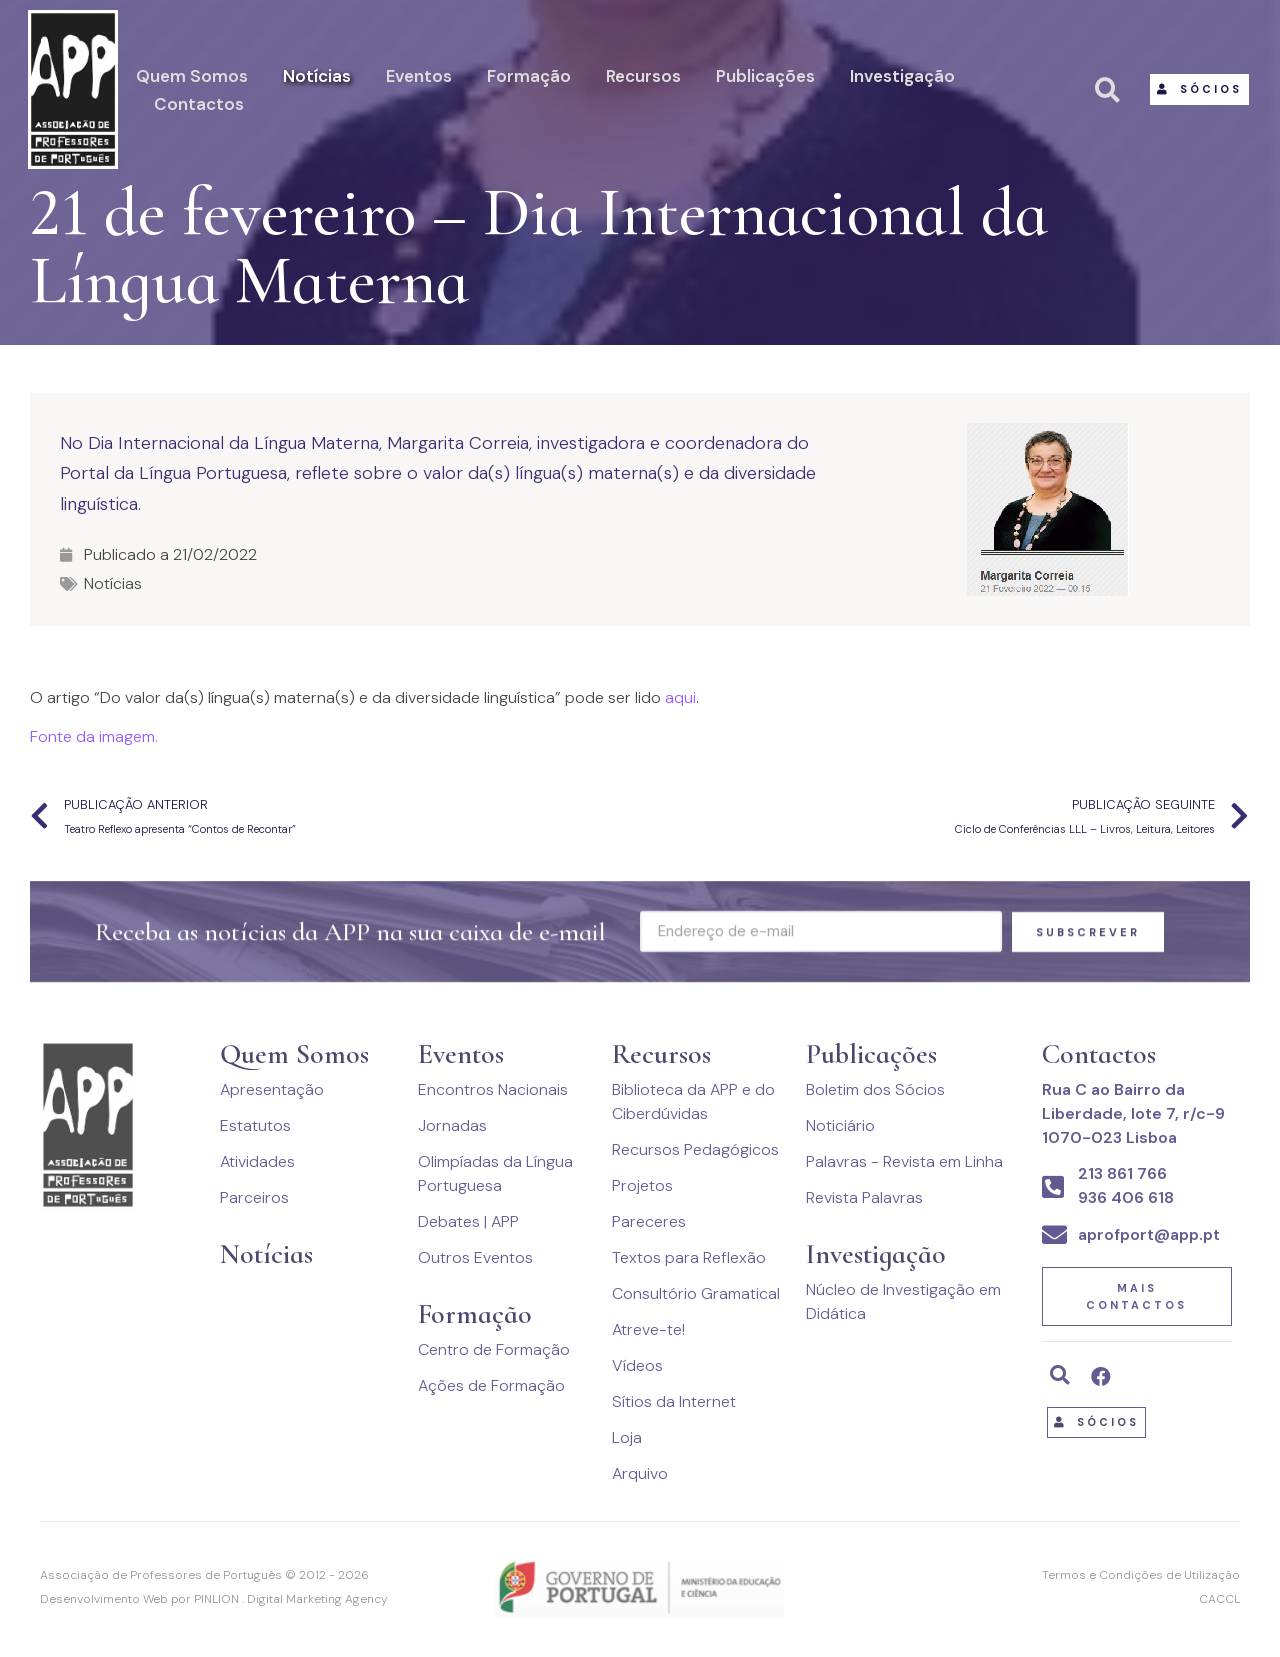 This screenshot has width=1280, height=1657. Describe the element at coordinates (680, 697) in the screenshot. I see `aqui` at that location.